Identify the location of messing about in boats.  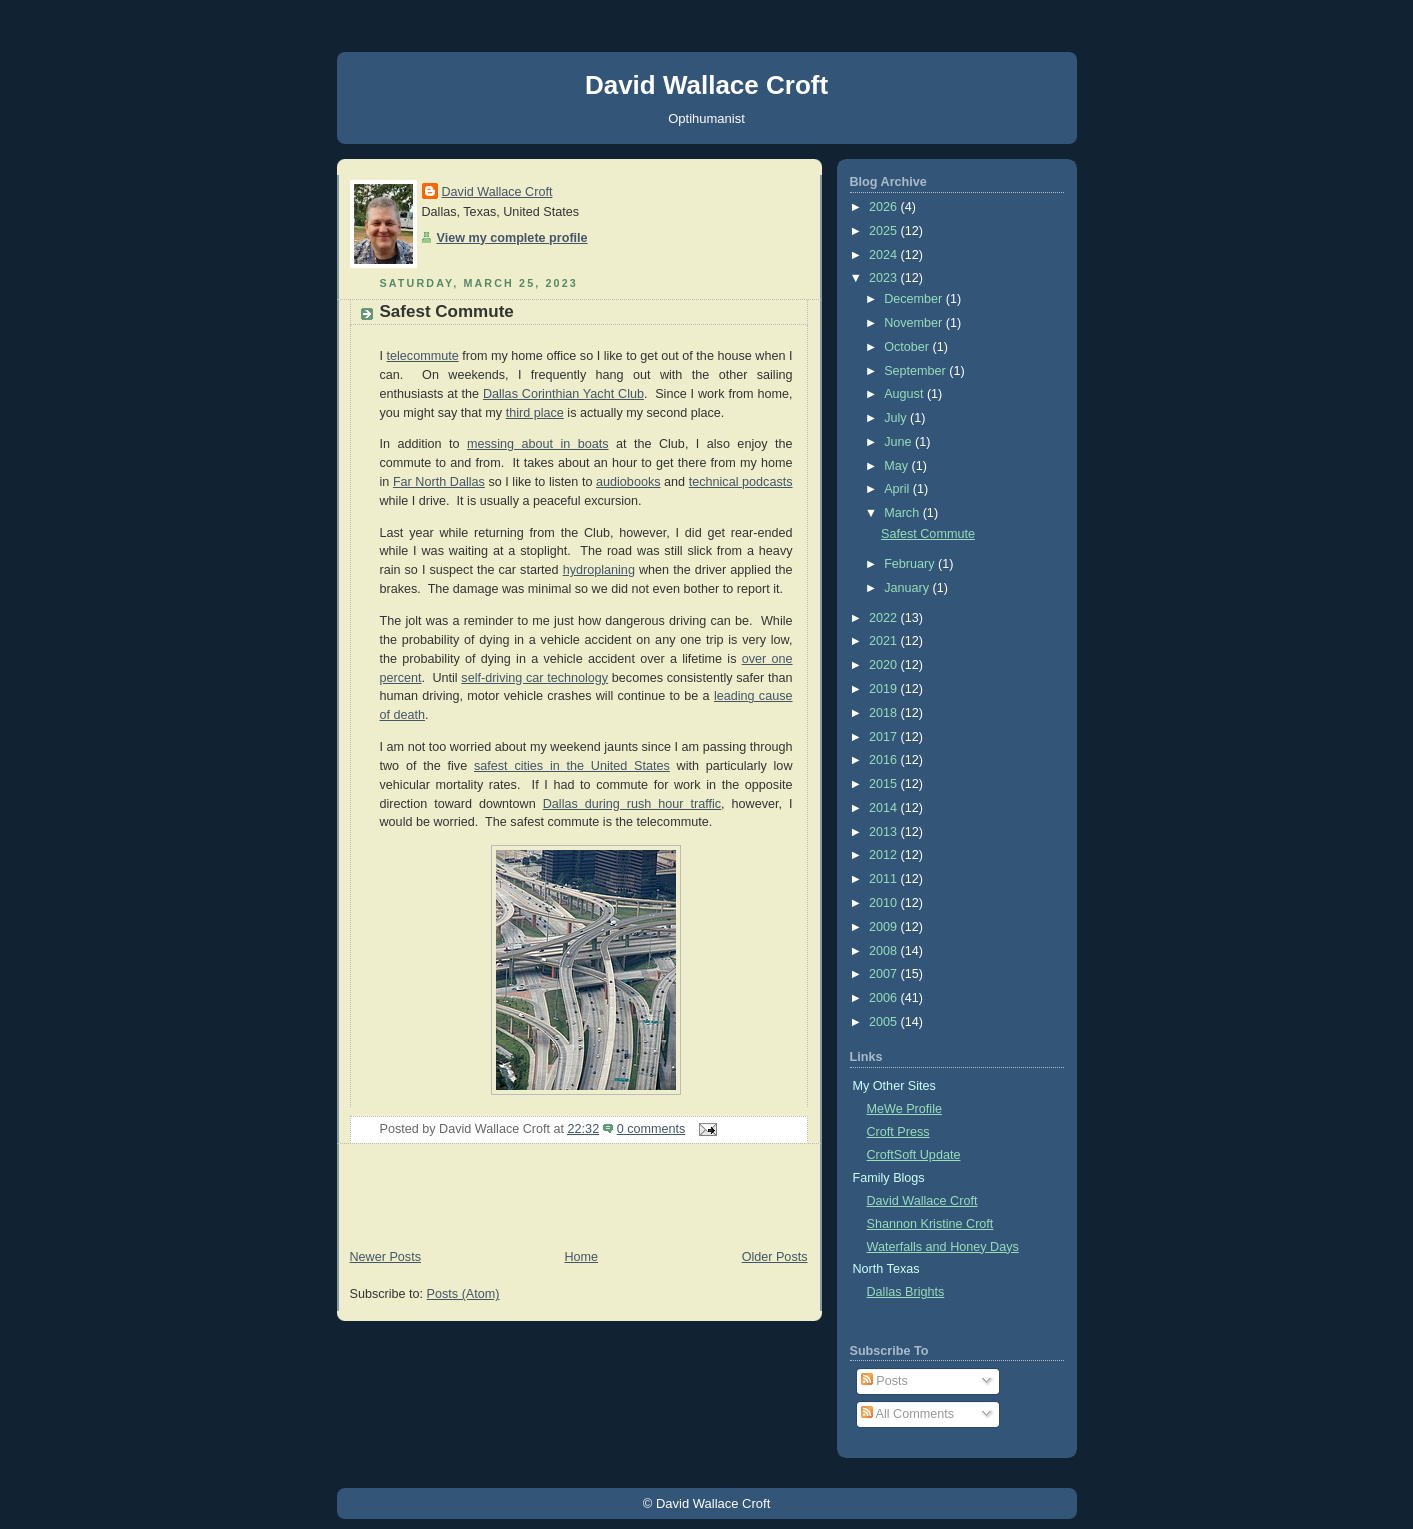
(538, 444).